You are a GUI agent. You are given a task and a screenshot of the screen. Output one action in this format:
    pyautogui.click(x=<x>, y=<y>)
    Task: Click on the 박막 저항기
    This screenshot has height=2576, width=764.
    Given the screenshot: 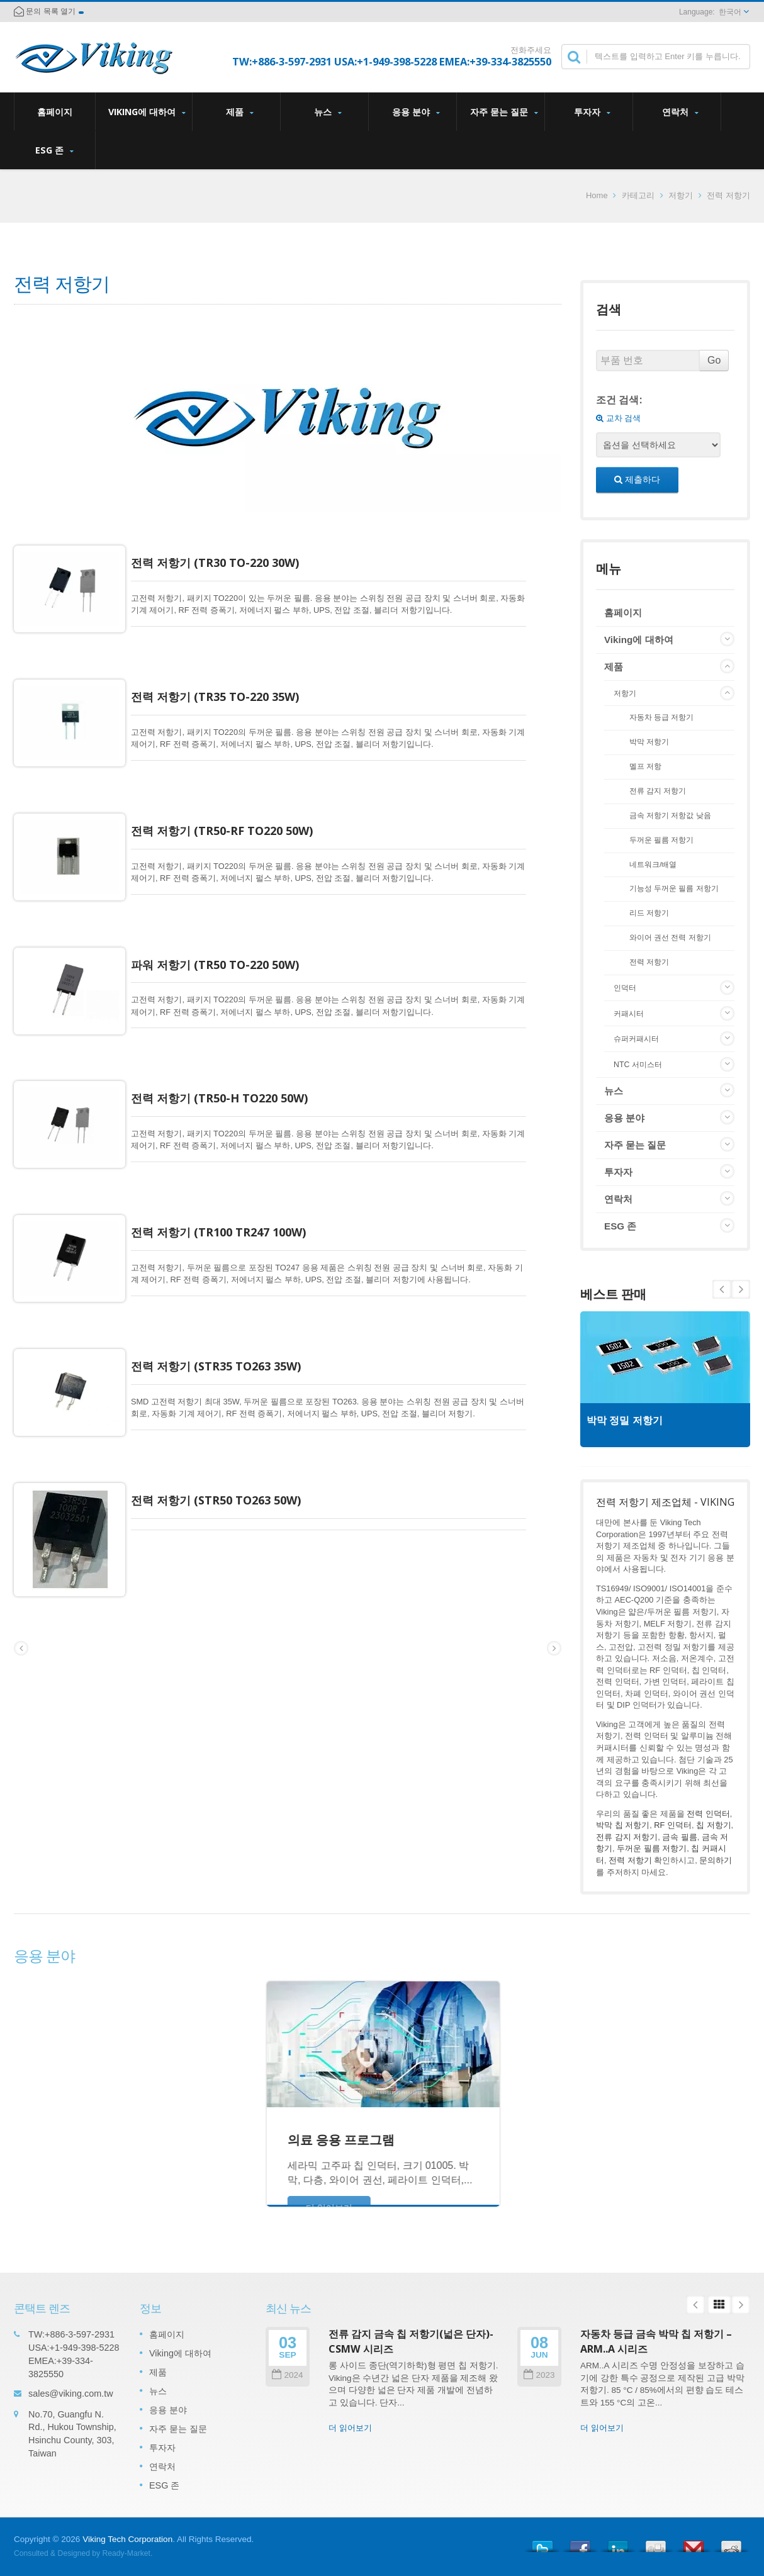 What is the action you would take?
    pyautogui.click(x=649, y=741)
    